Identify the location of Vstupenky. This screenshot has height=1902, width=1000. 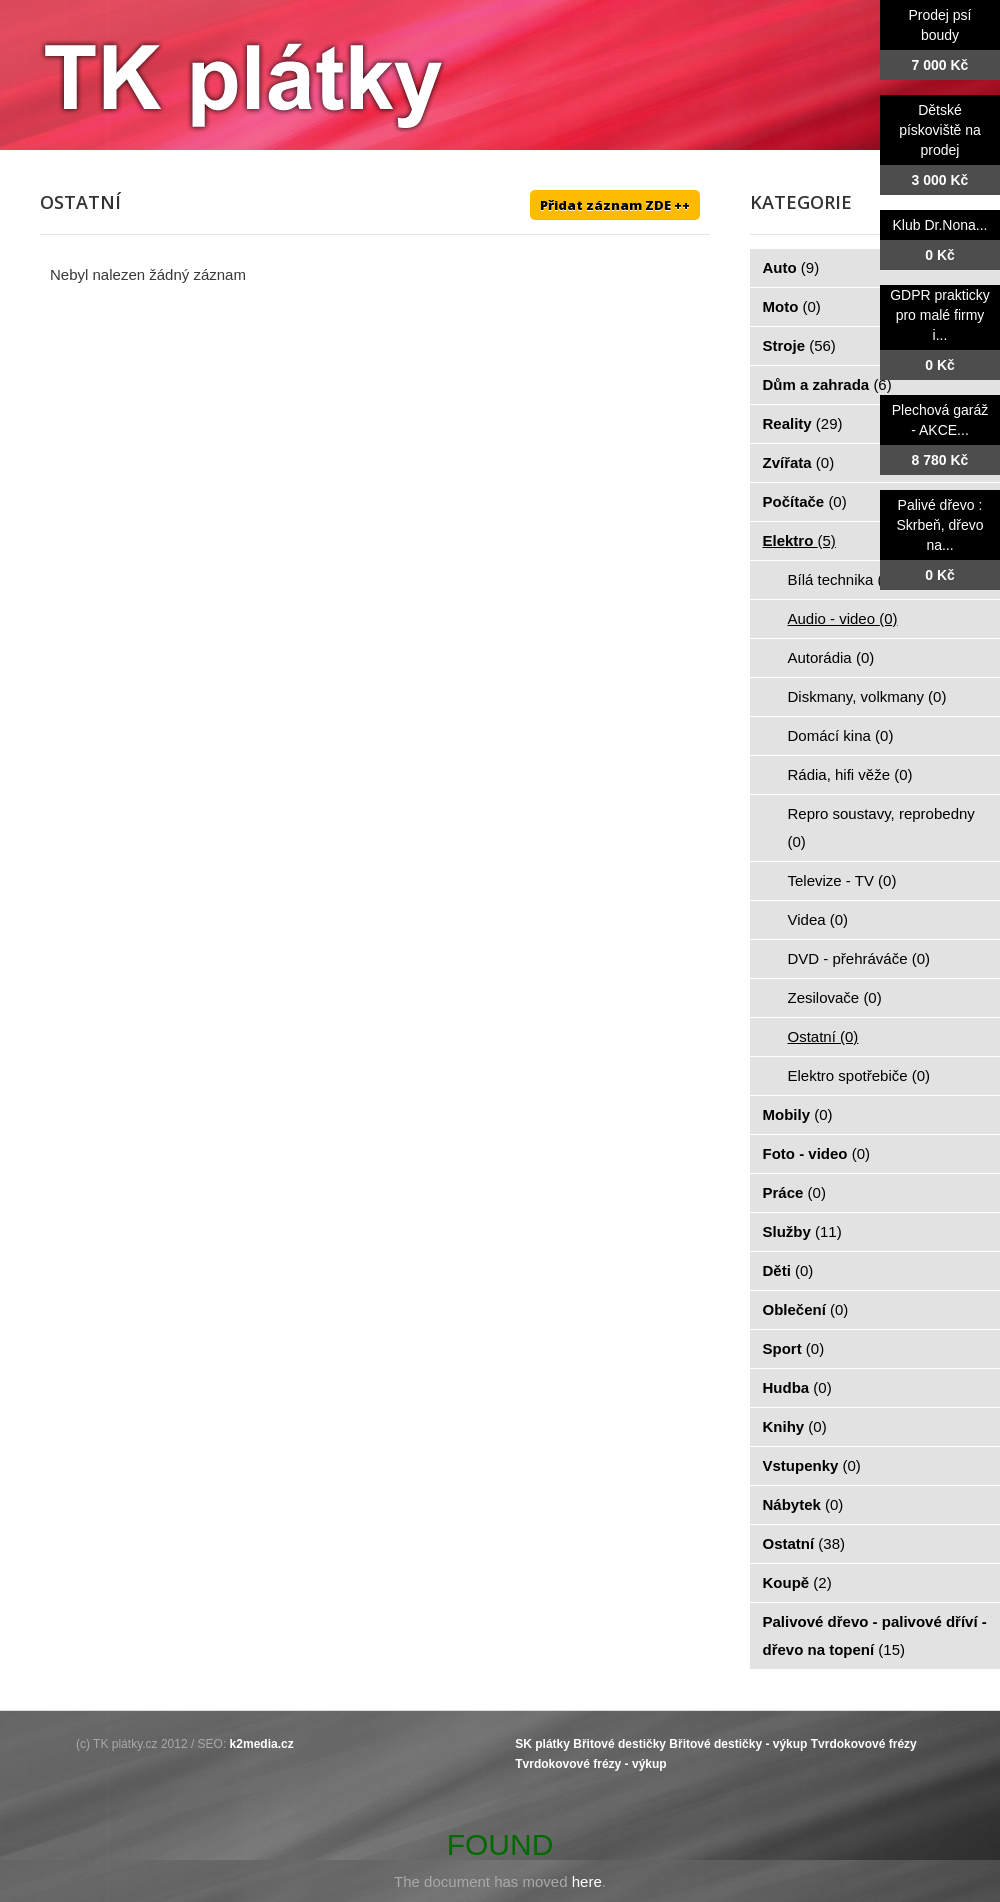
(812, 1465).